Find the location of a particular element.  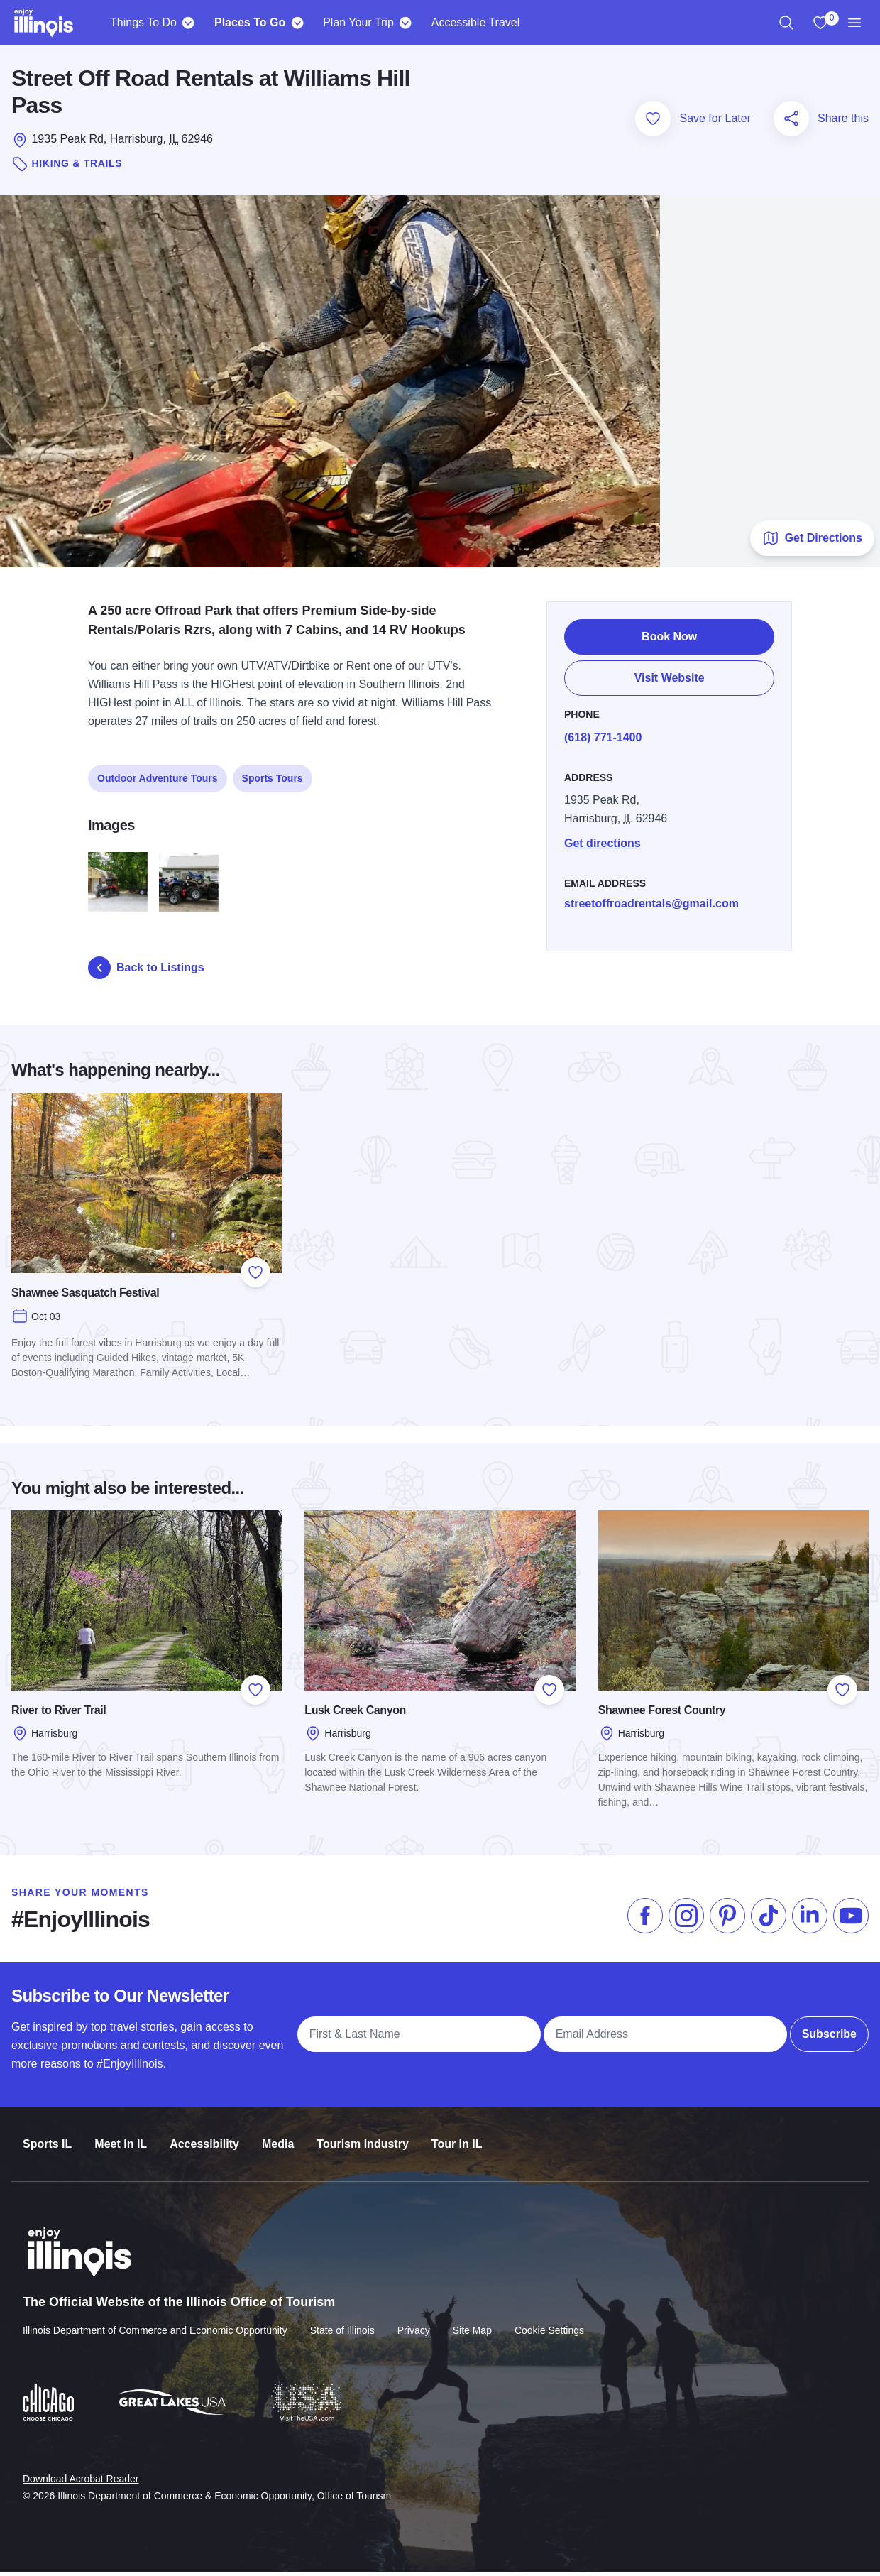

Sports Tours is located at coordinates (272, 774).